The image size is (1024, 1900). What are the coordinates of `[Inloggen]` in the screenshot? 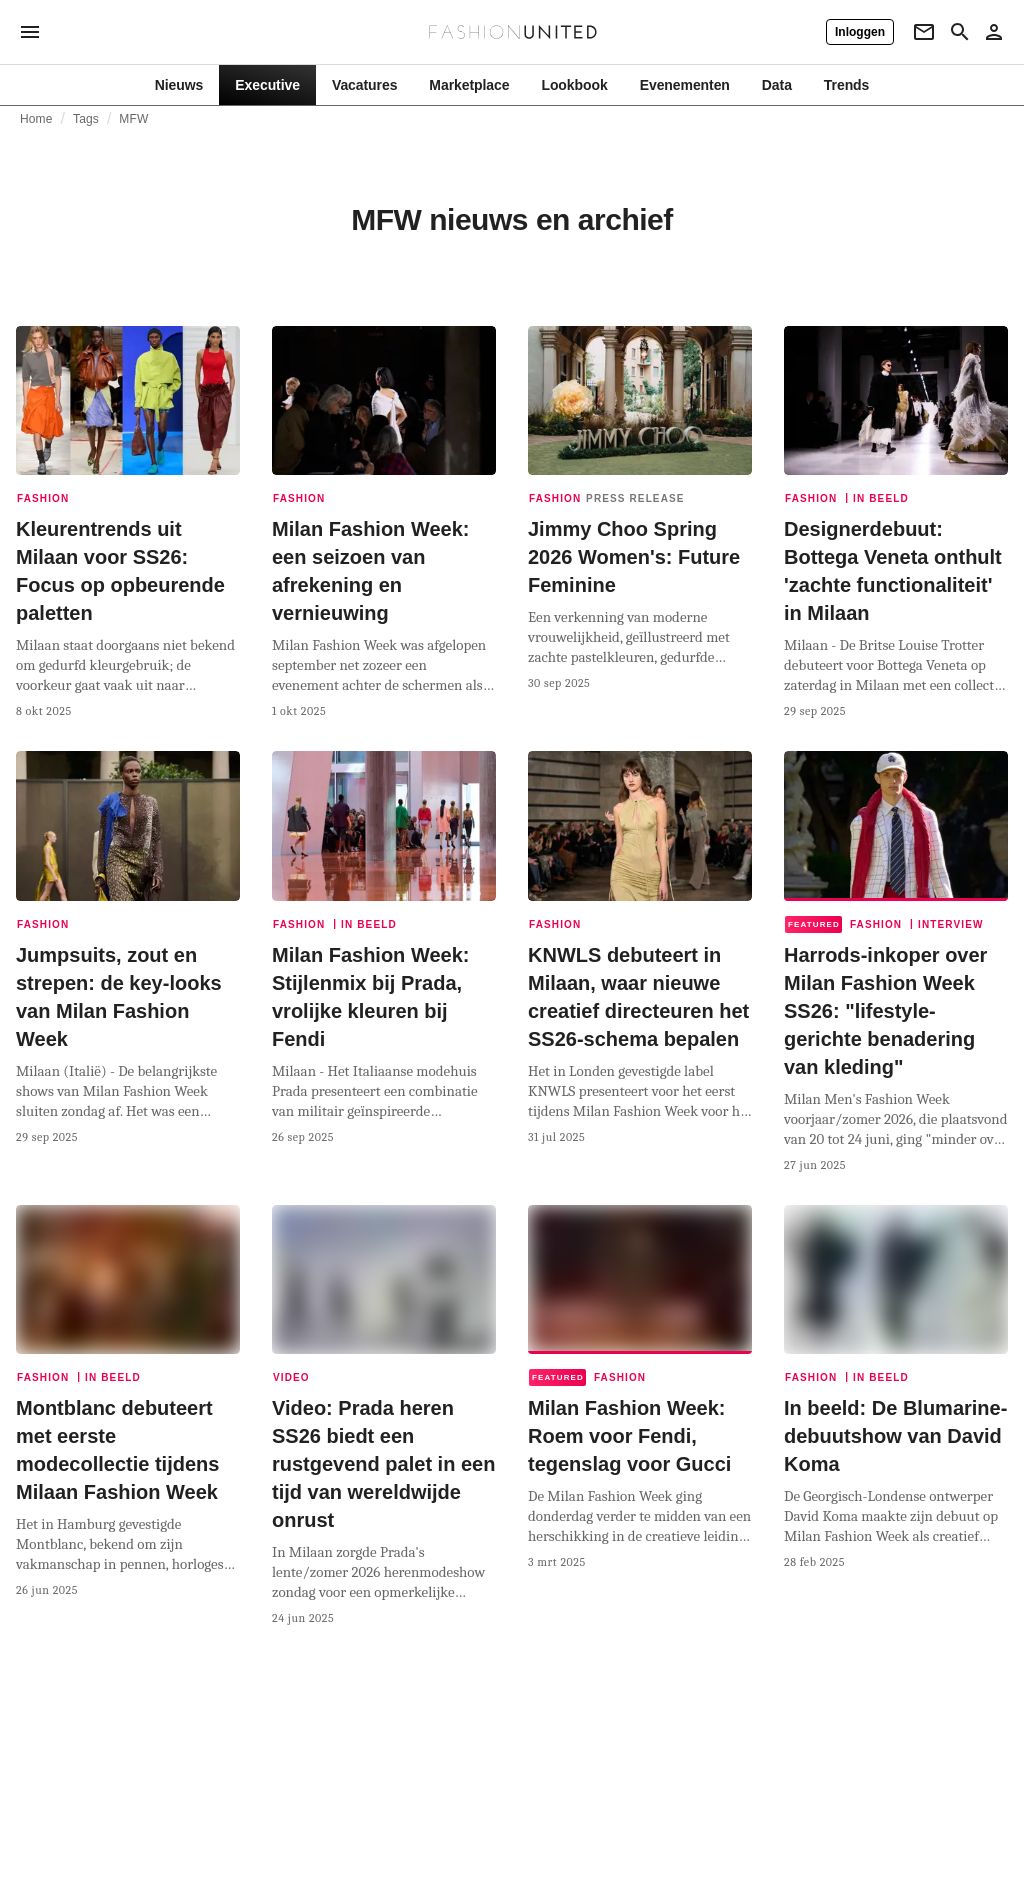 It's located at (860, 32).